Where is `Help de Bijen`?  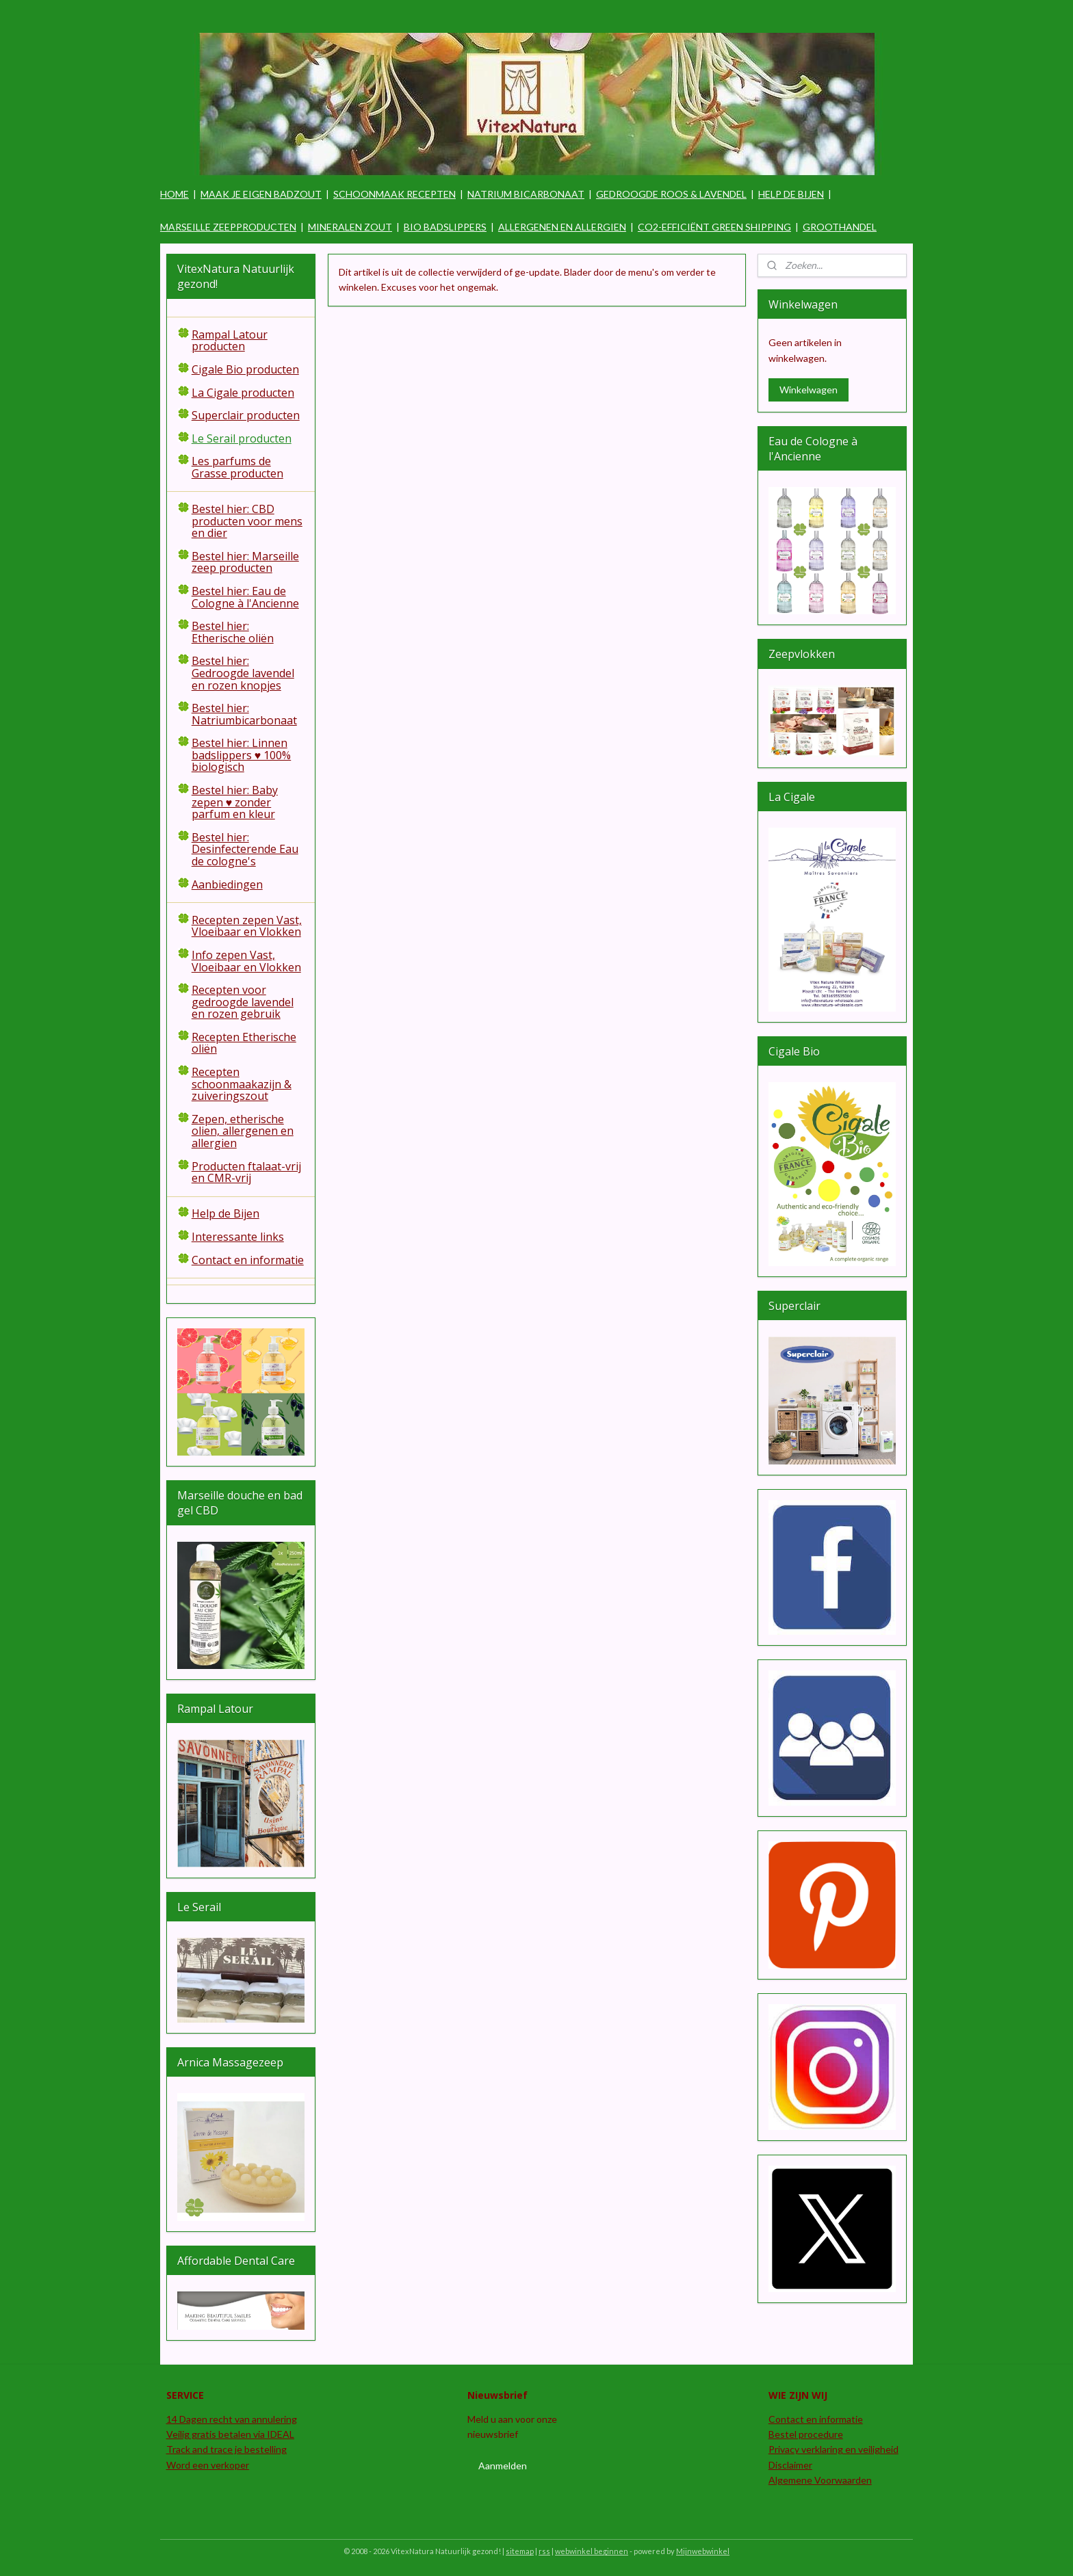 Help de Bijen is located at coordinates (225, 1213).